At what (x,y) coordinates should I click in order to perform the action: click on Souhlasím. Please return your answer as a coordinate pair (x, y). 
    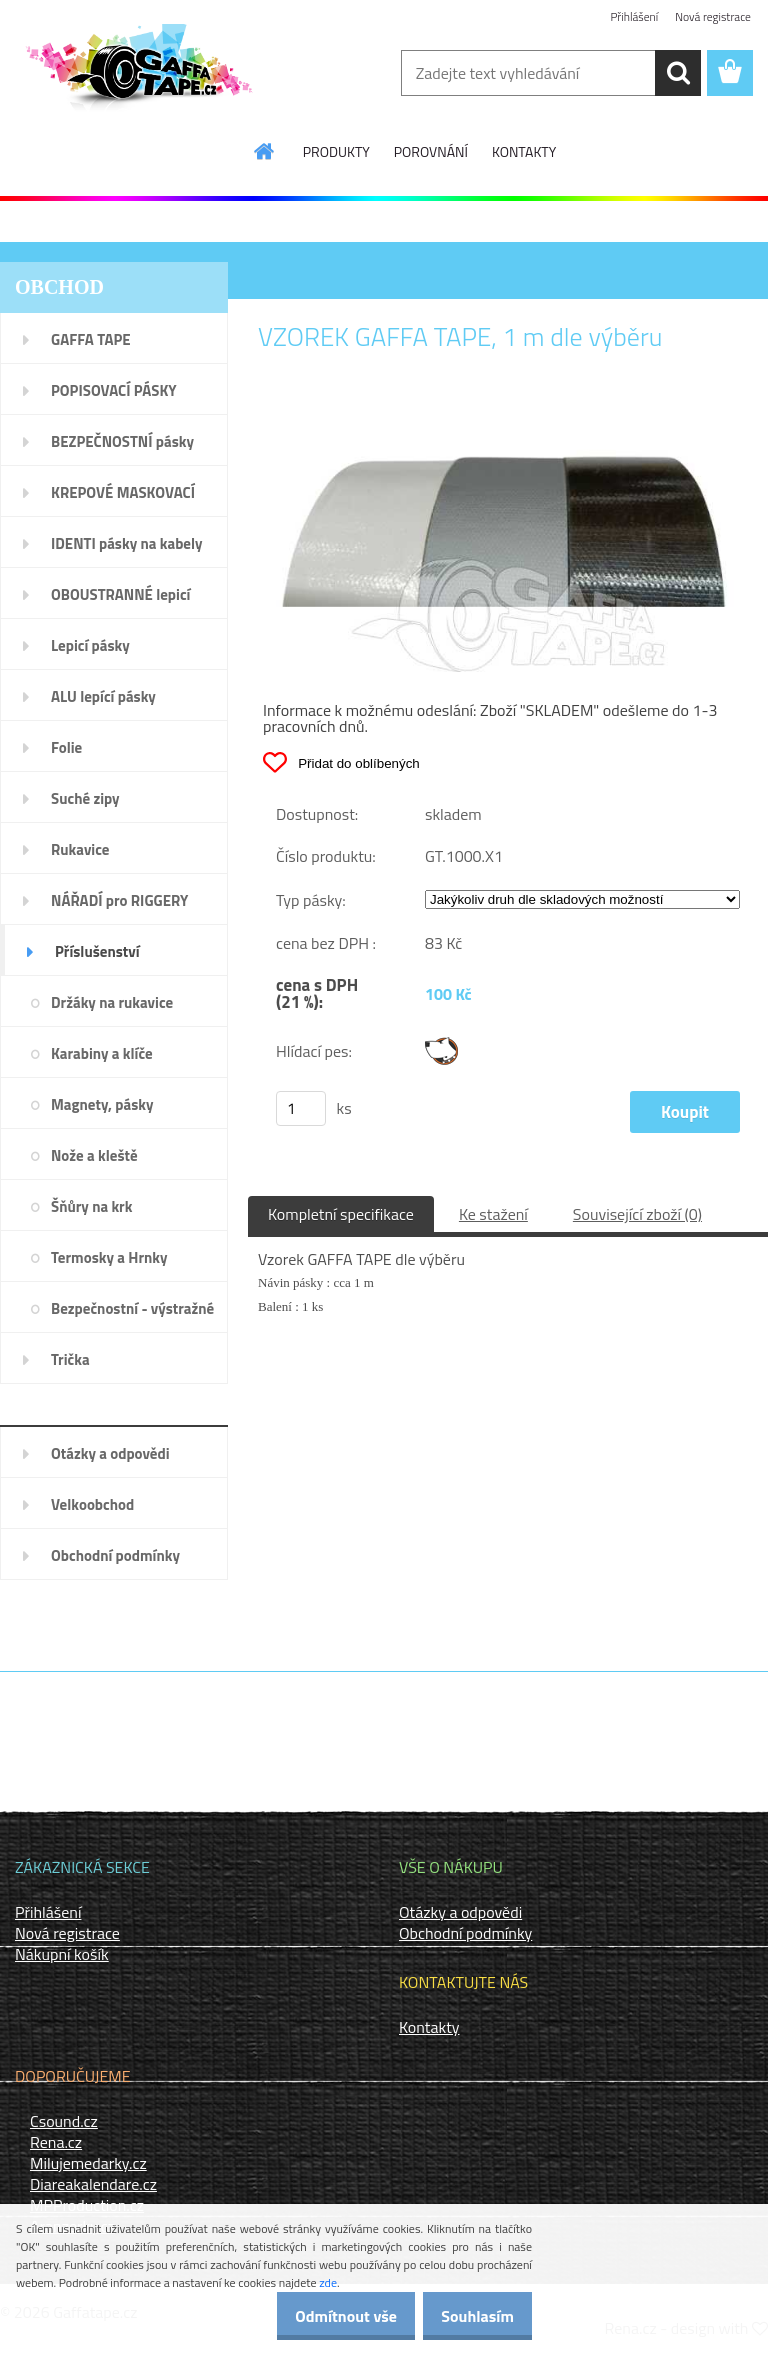
    Looking at the image, I should click on (470, 2316).